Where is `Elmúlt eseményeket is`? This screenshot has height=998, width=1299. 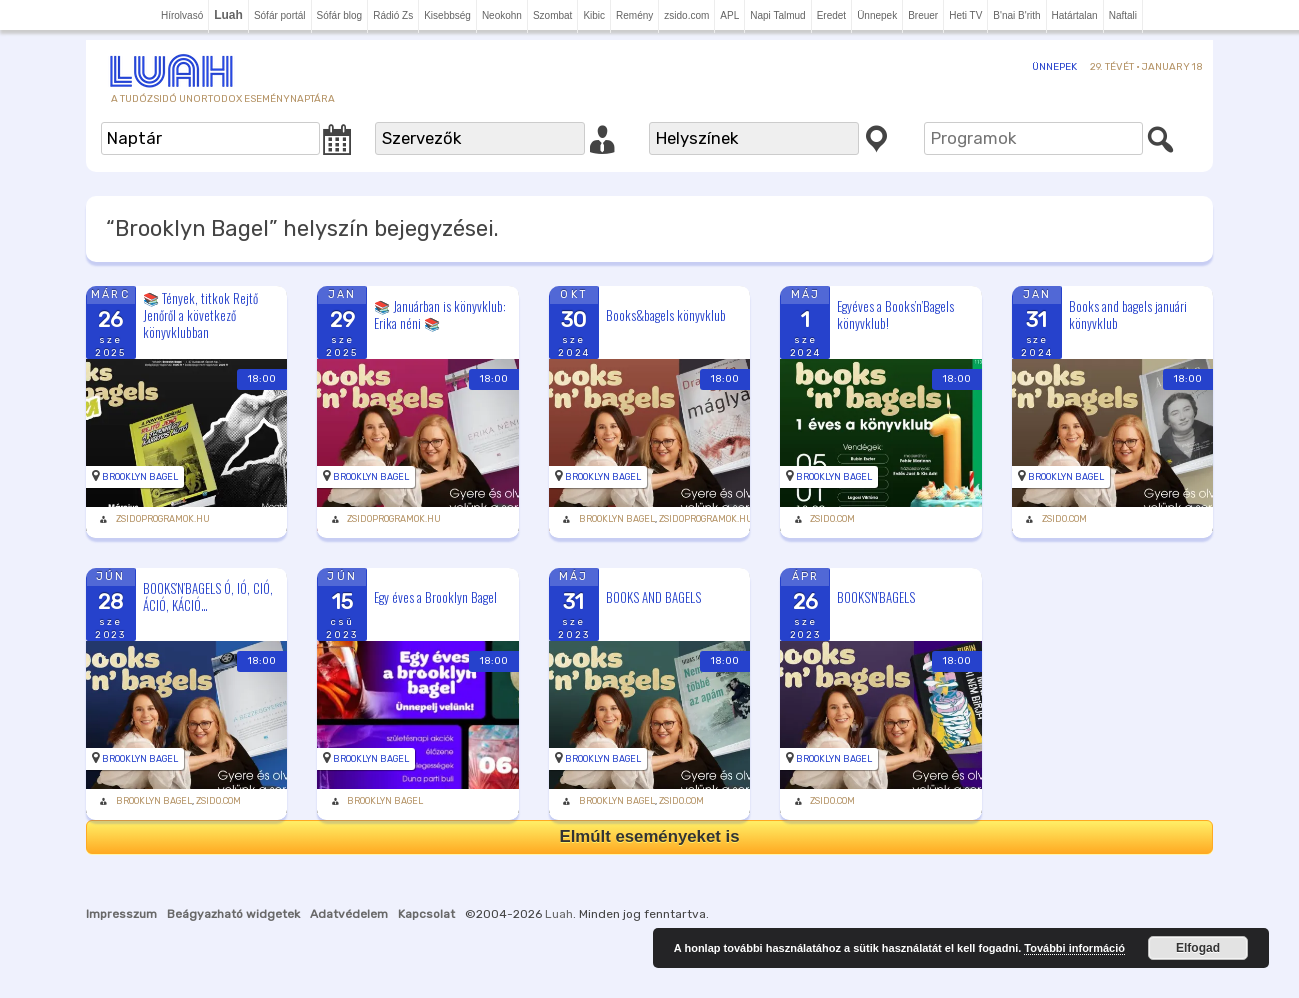 Elmúlt eseményeket is is located at coordinates (649, 836).